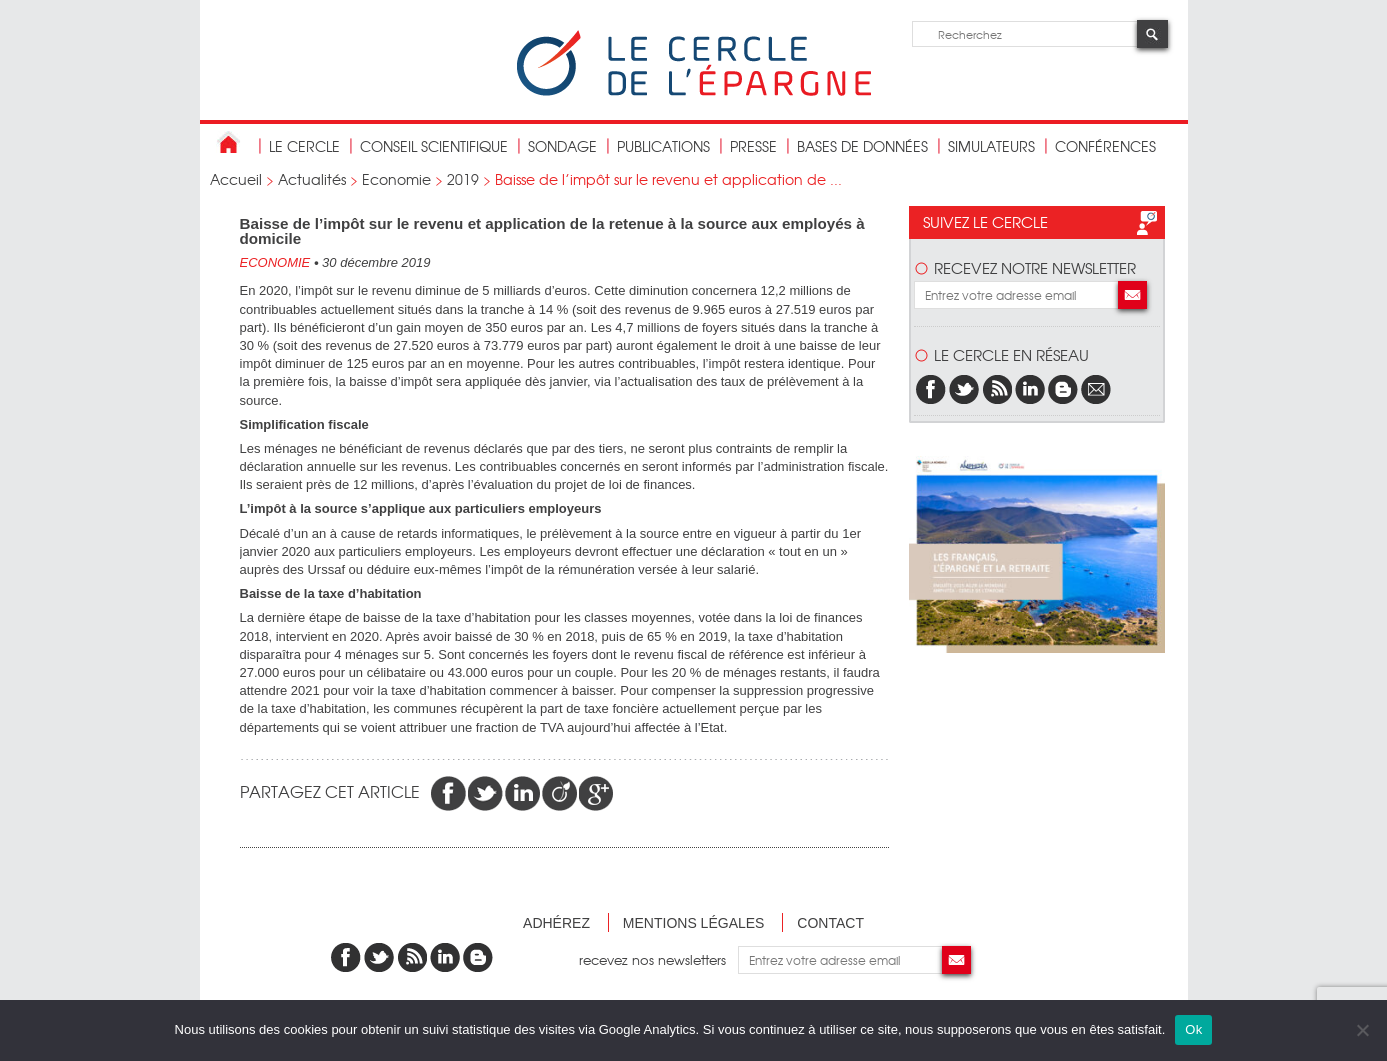 Image resolution: width=1387 pixels, height=1061 pixels. What do you see at coordinates (658, 959) in the screenshot?
I see `recevez nos newsletters` at bounding box center [658, 959].